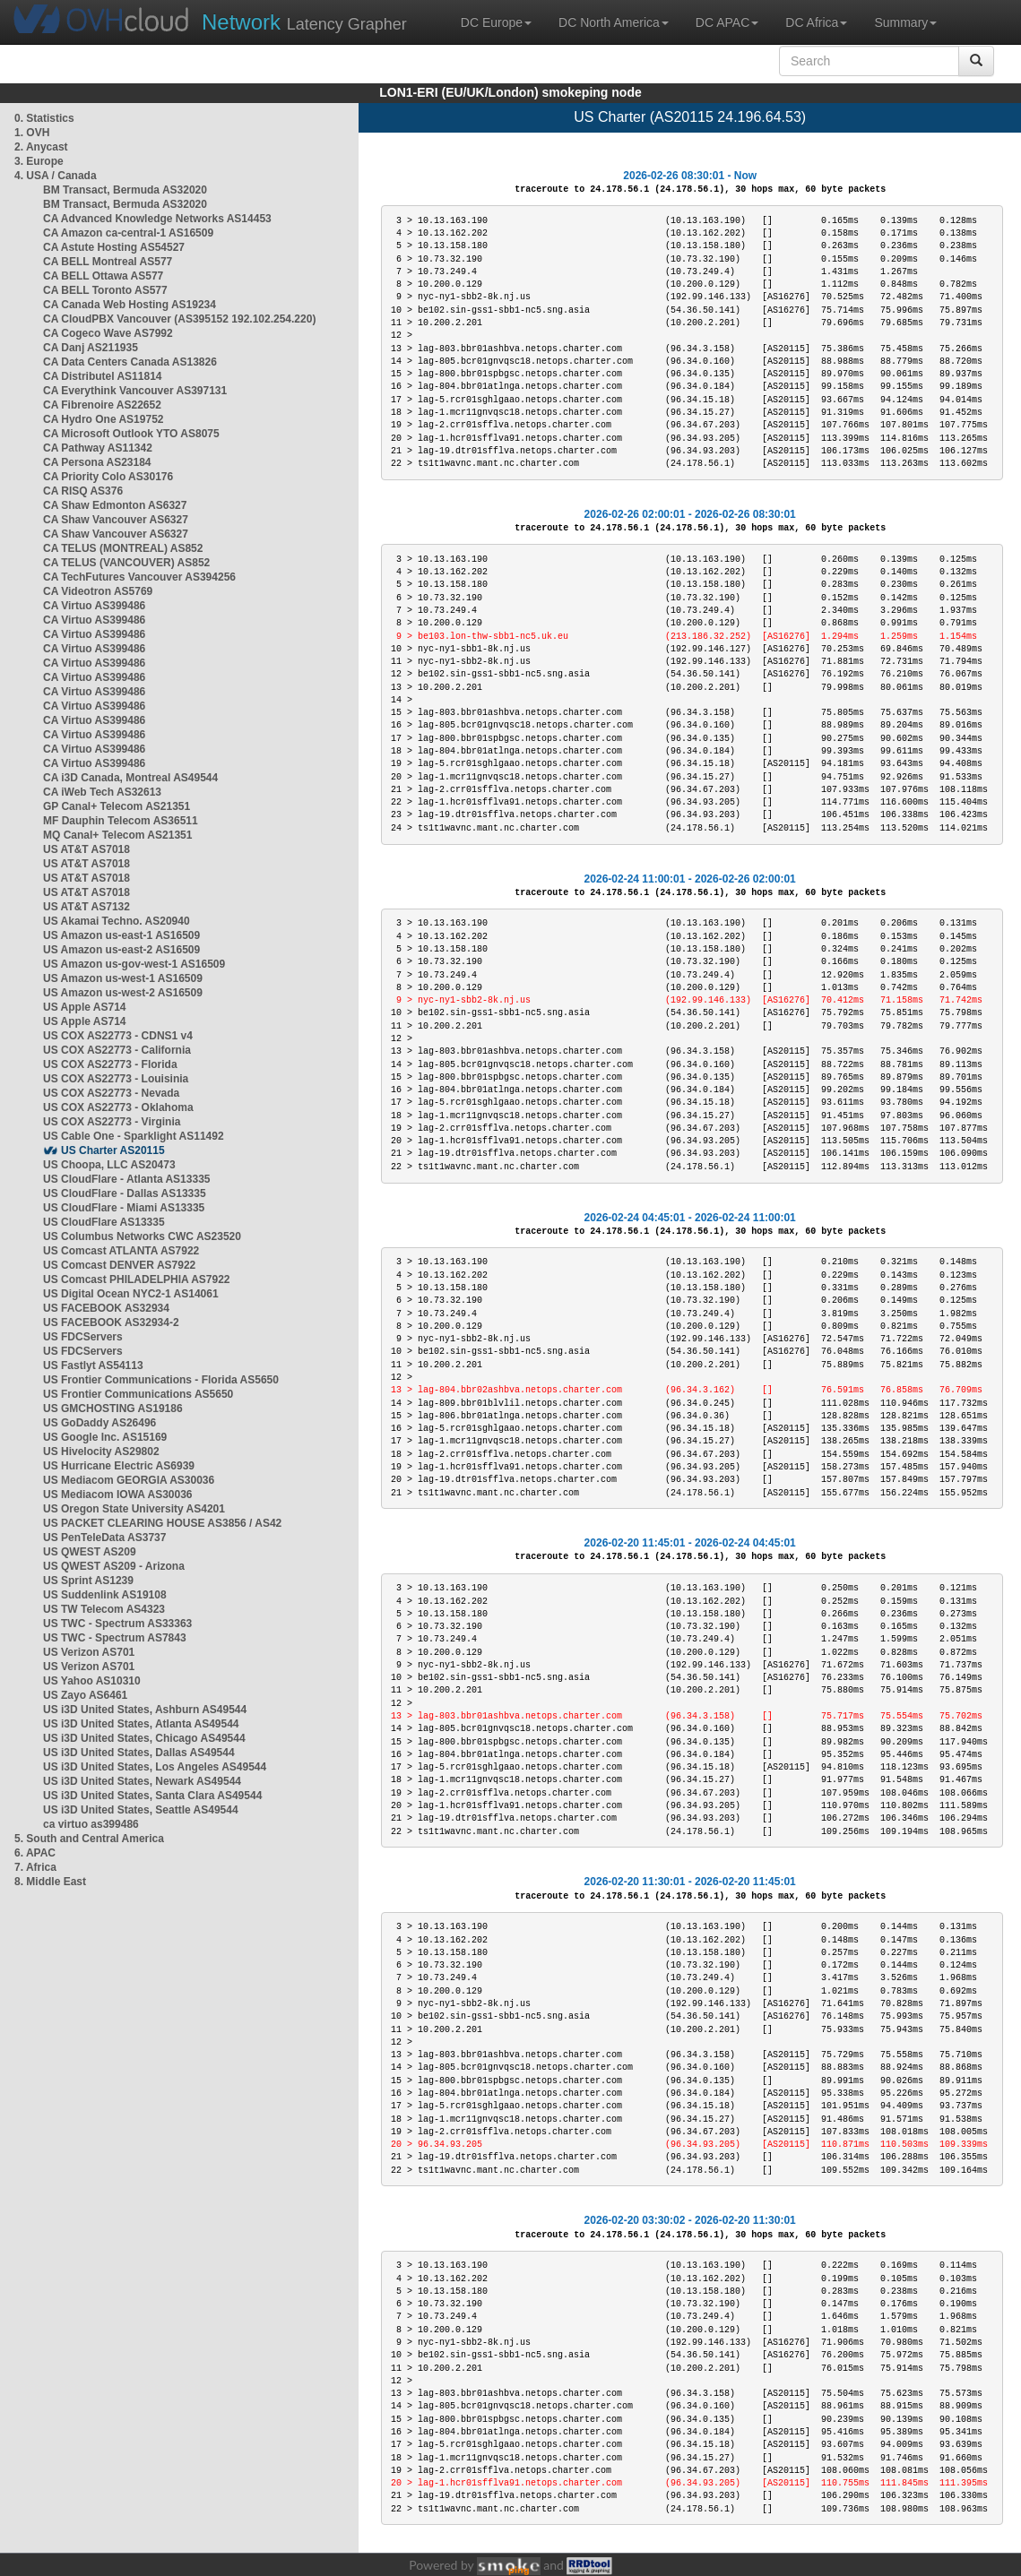  What do you see at coordinates (118, 1107) in the screenshot?
I see `US COX AS22773 - Oklahoma` at bounding box center [118, 1107].